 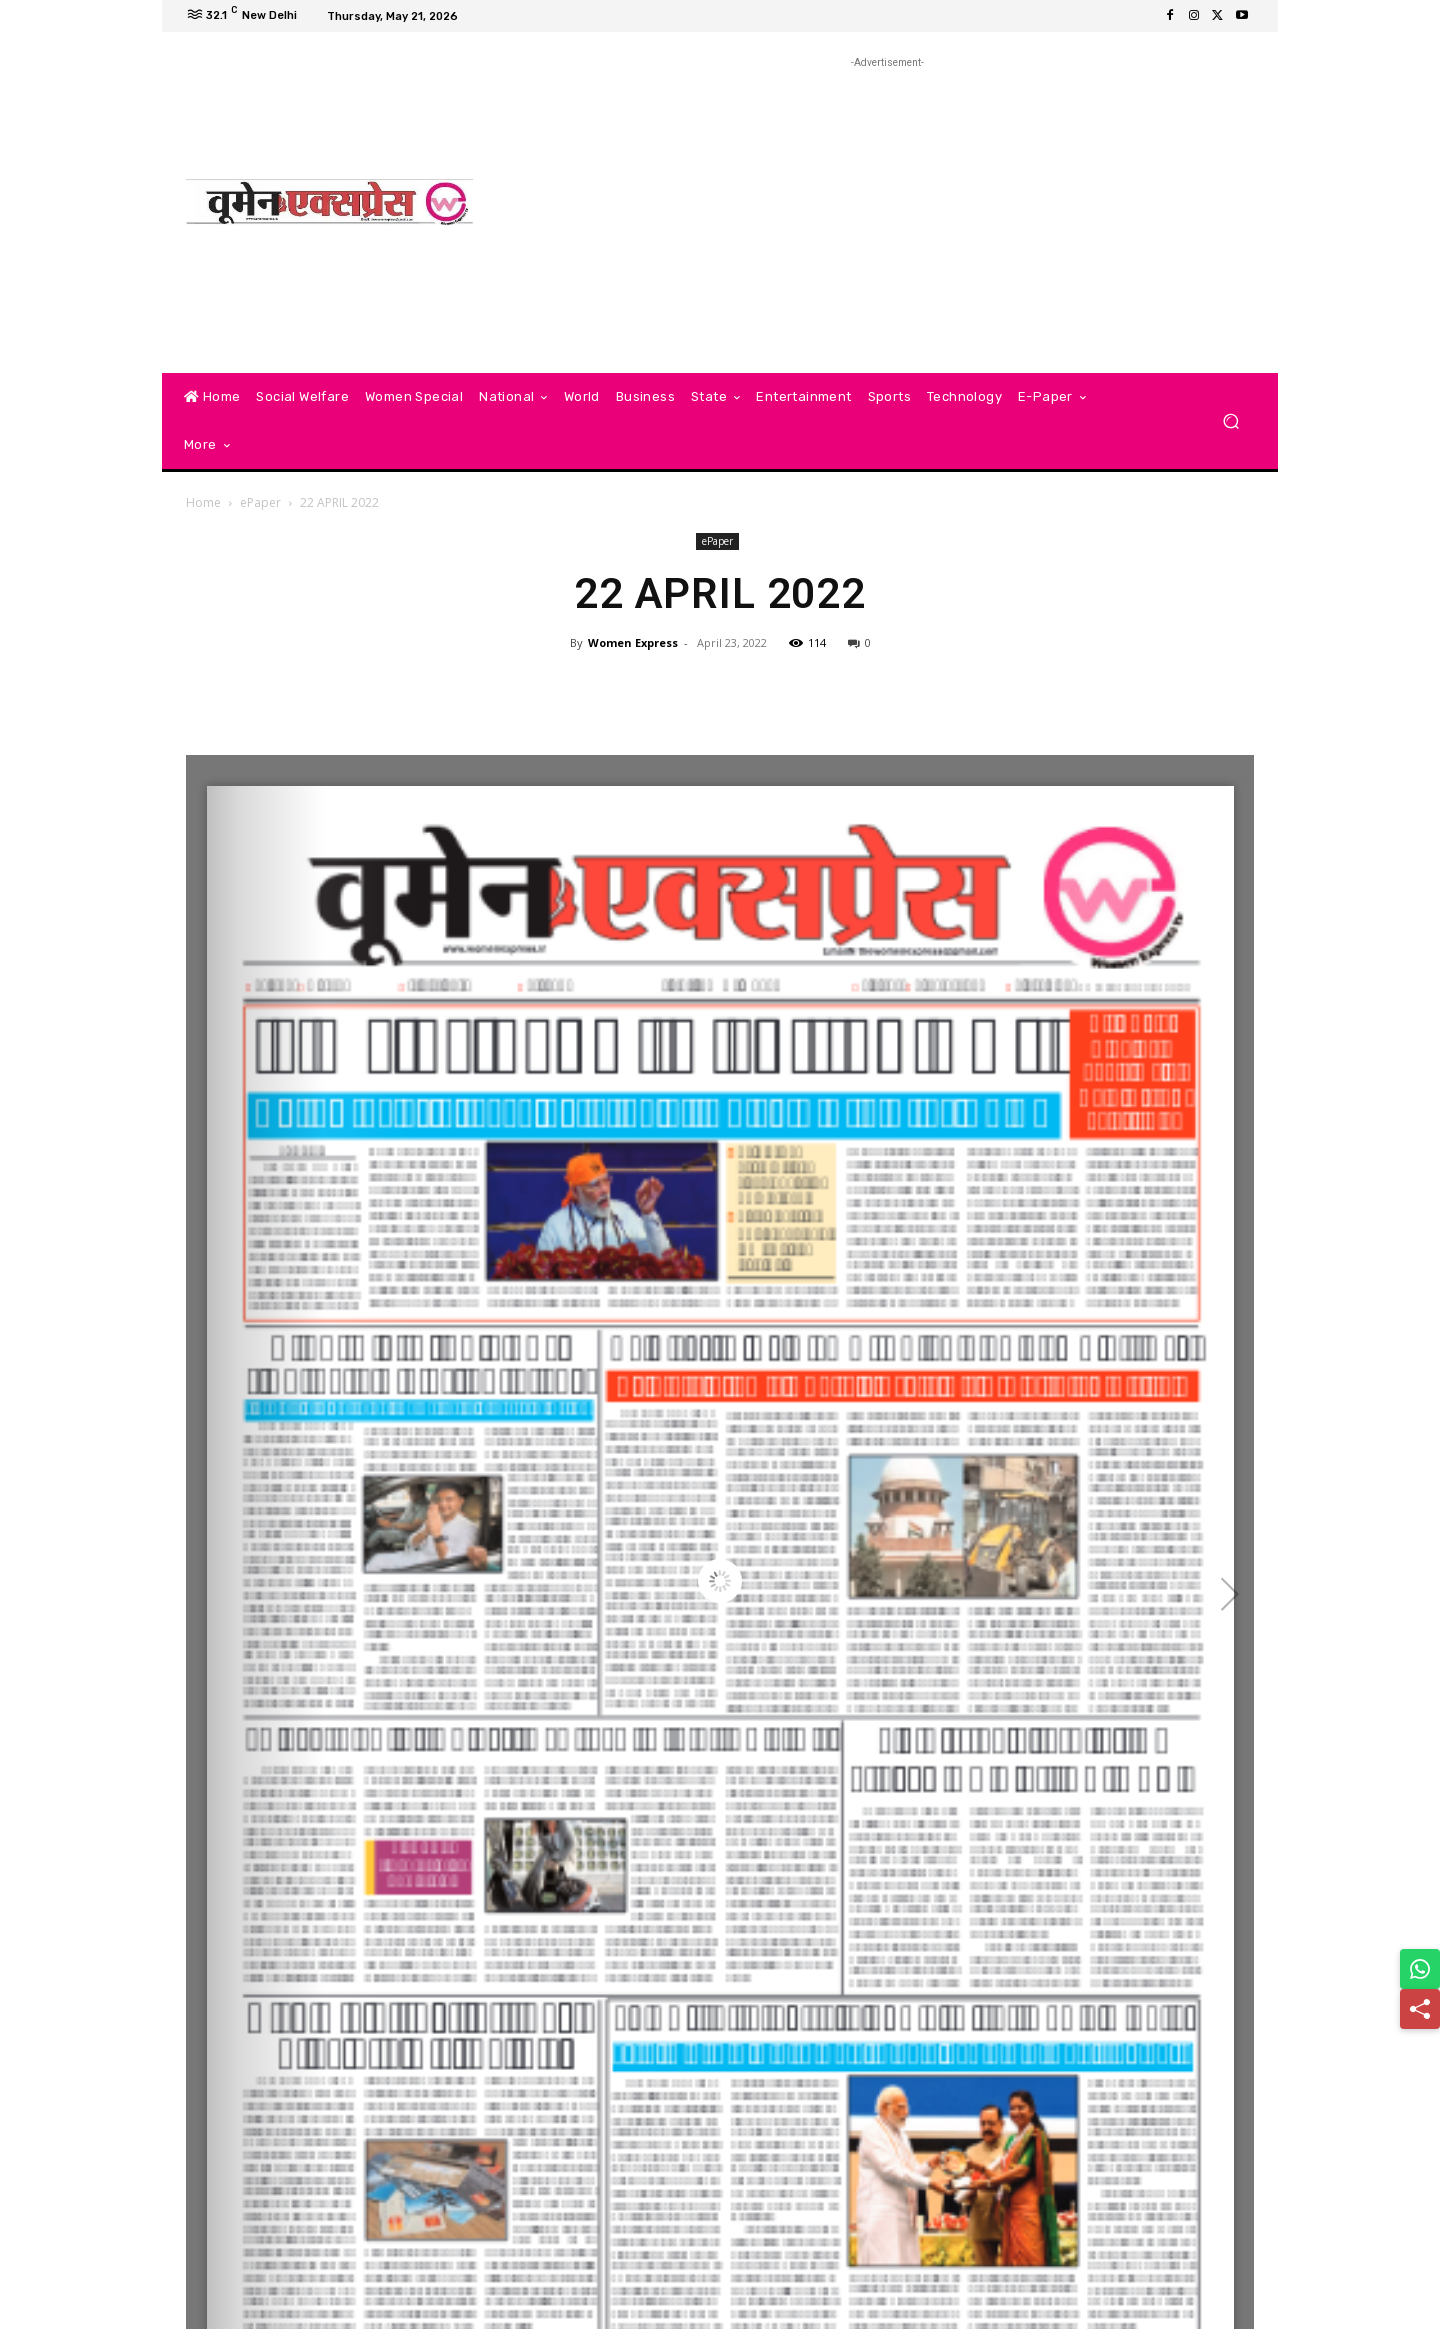 What do you see at coordinates (260, 502) in the screenshot?
I see `ePaper` at bounding box center [260, 502].